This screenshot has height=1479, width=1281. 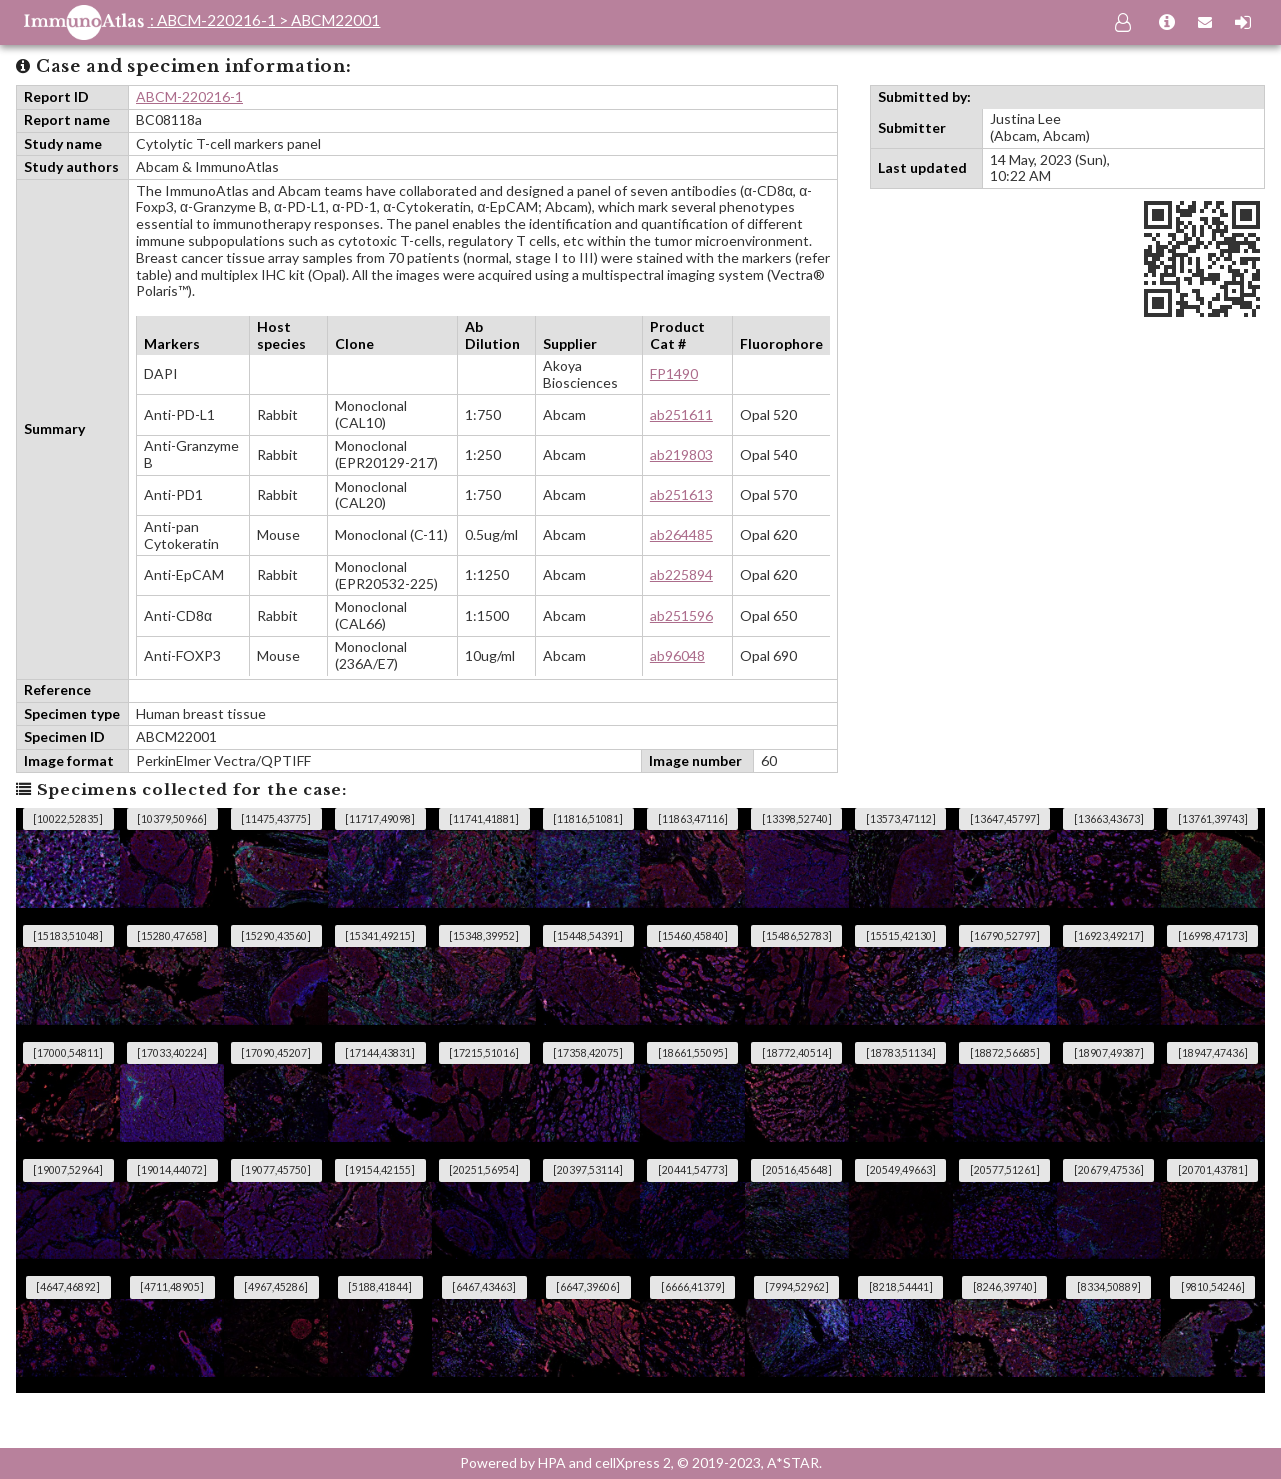 What do you see at coordinates (68, 1287) in the screenshot?
I see `[4647,46892]` at bounding box center [68, 1287].